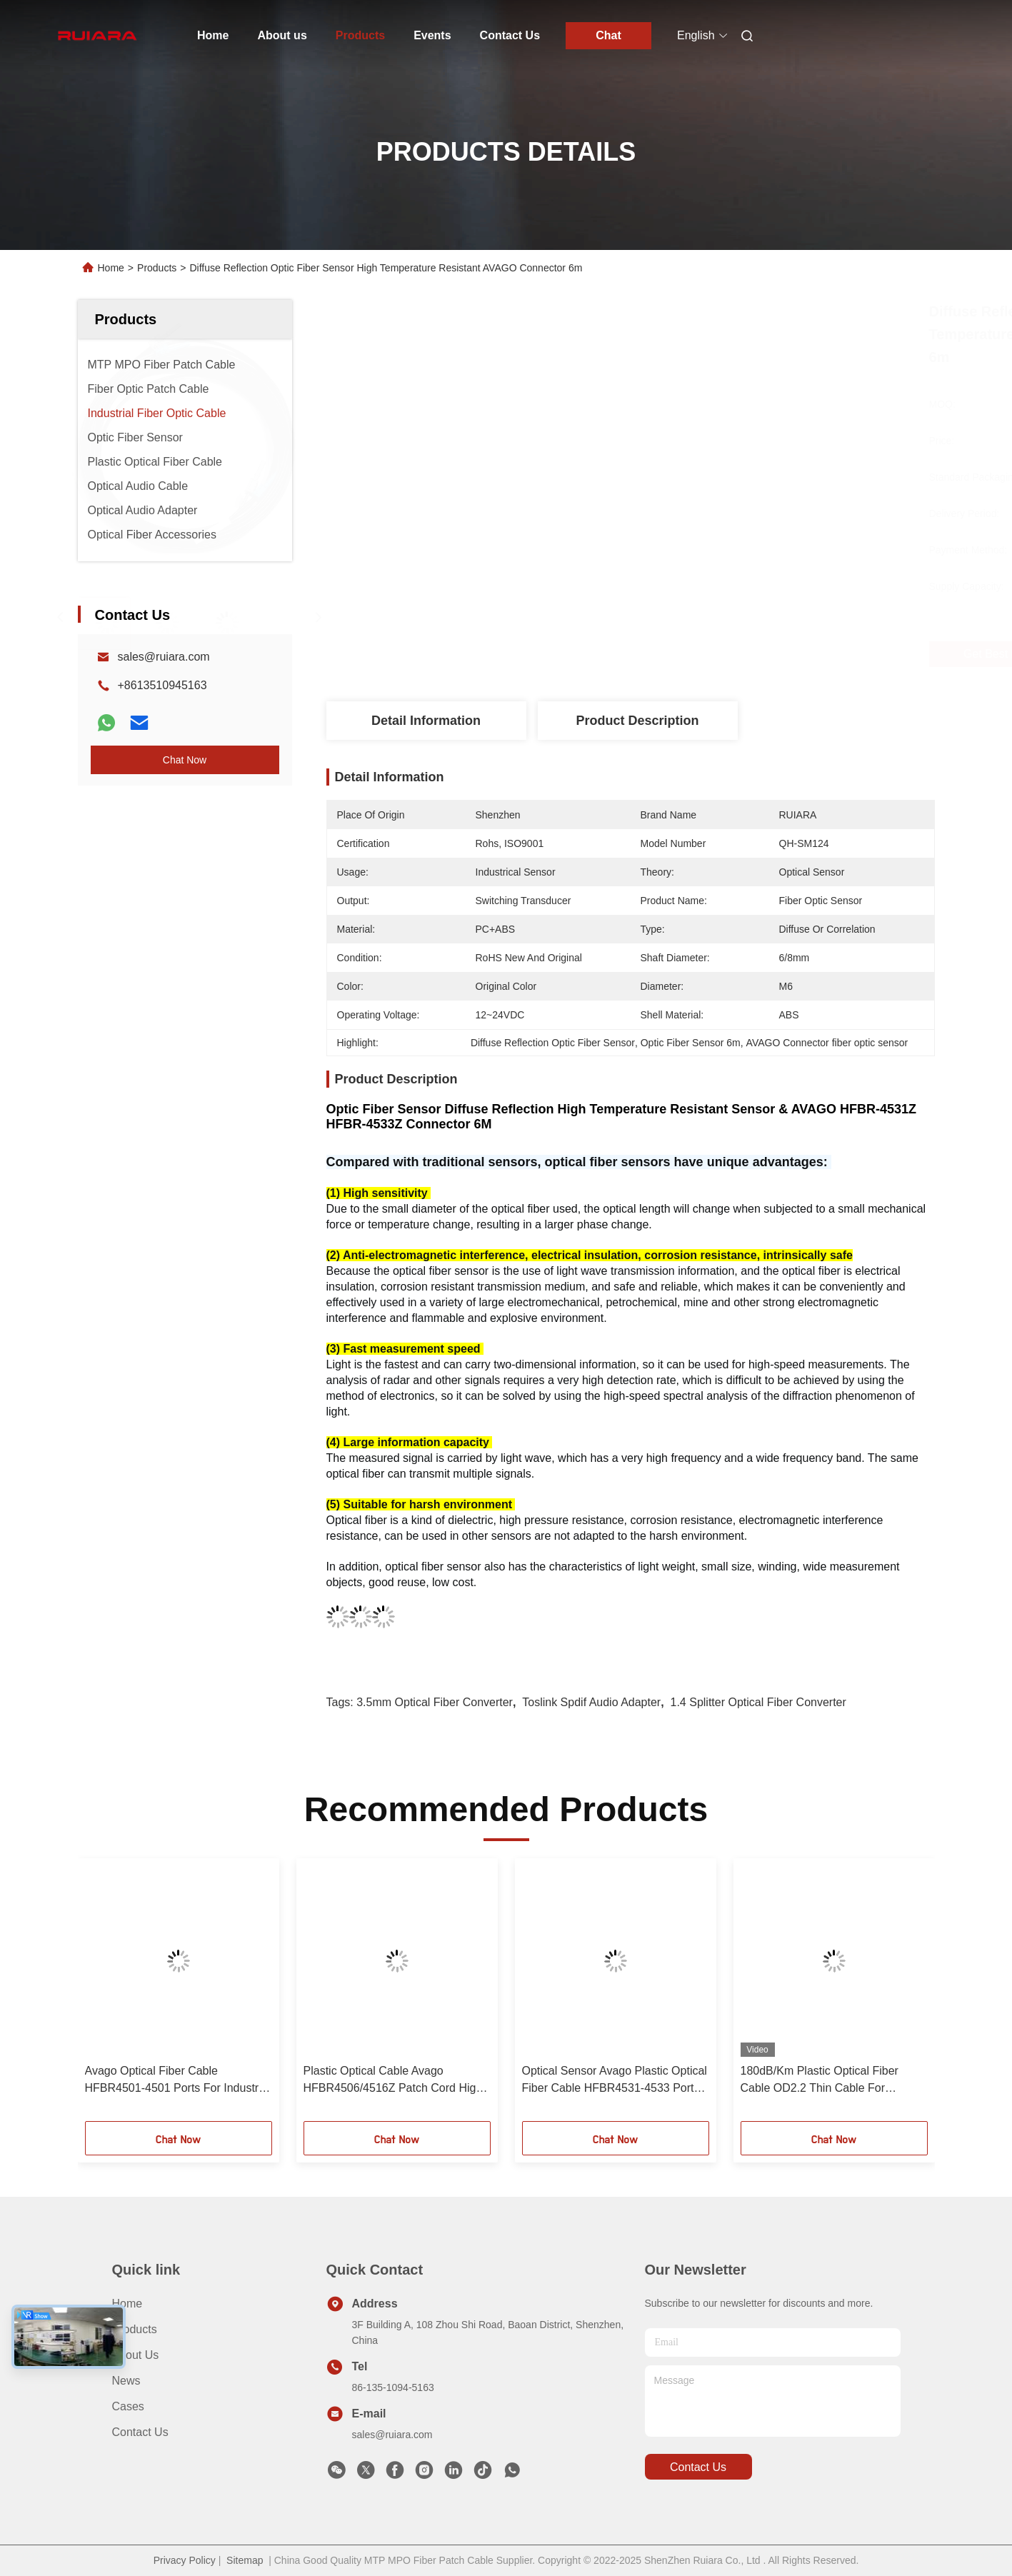 This screenshot has height=2576, width=1012. I want to click on Optical Sensor Avago Plastic Optical Fiber Cable HFBR4531-4533 Ports For Equipment Test Machine Connection, so click(614, 2081).